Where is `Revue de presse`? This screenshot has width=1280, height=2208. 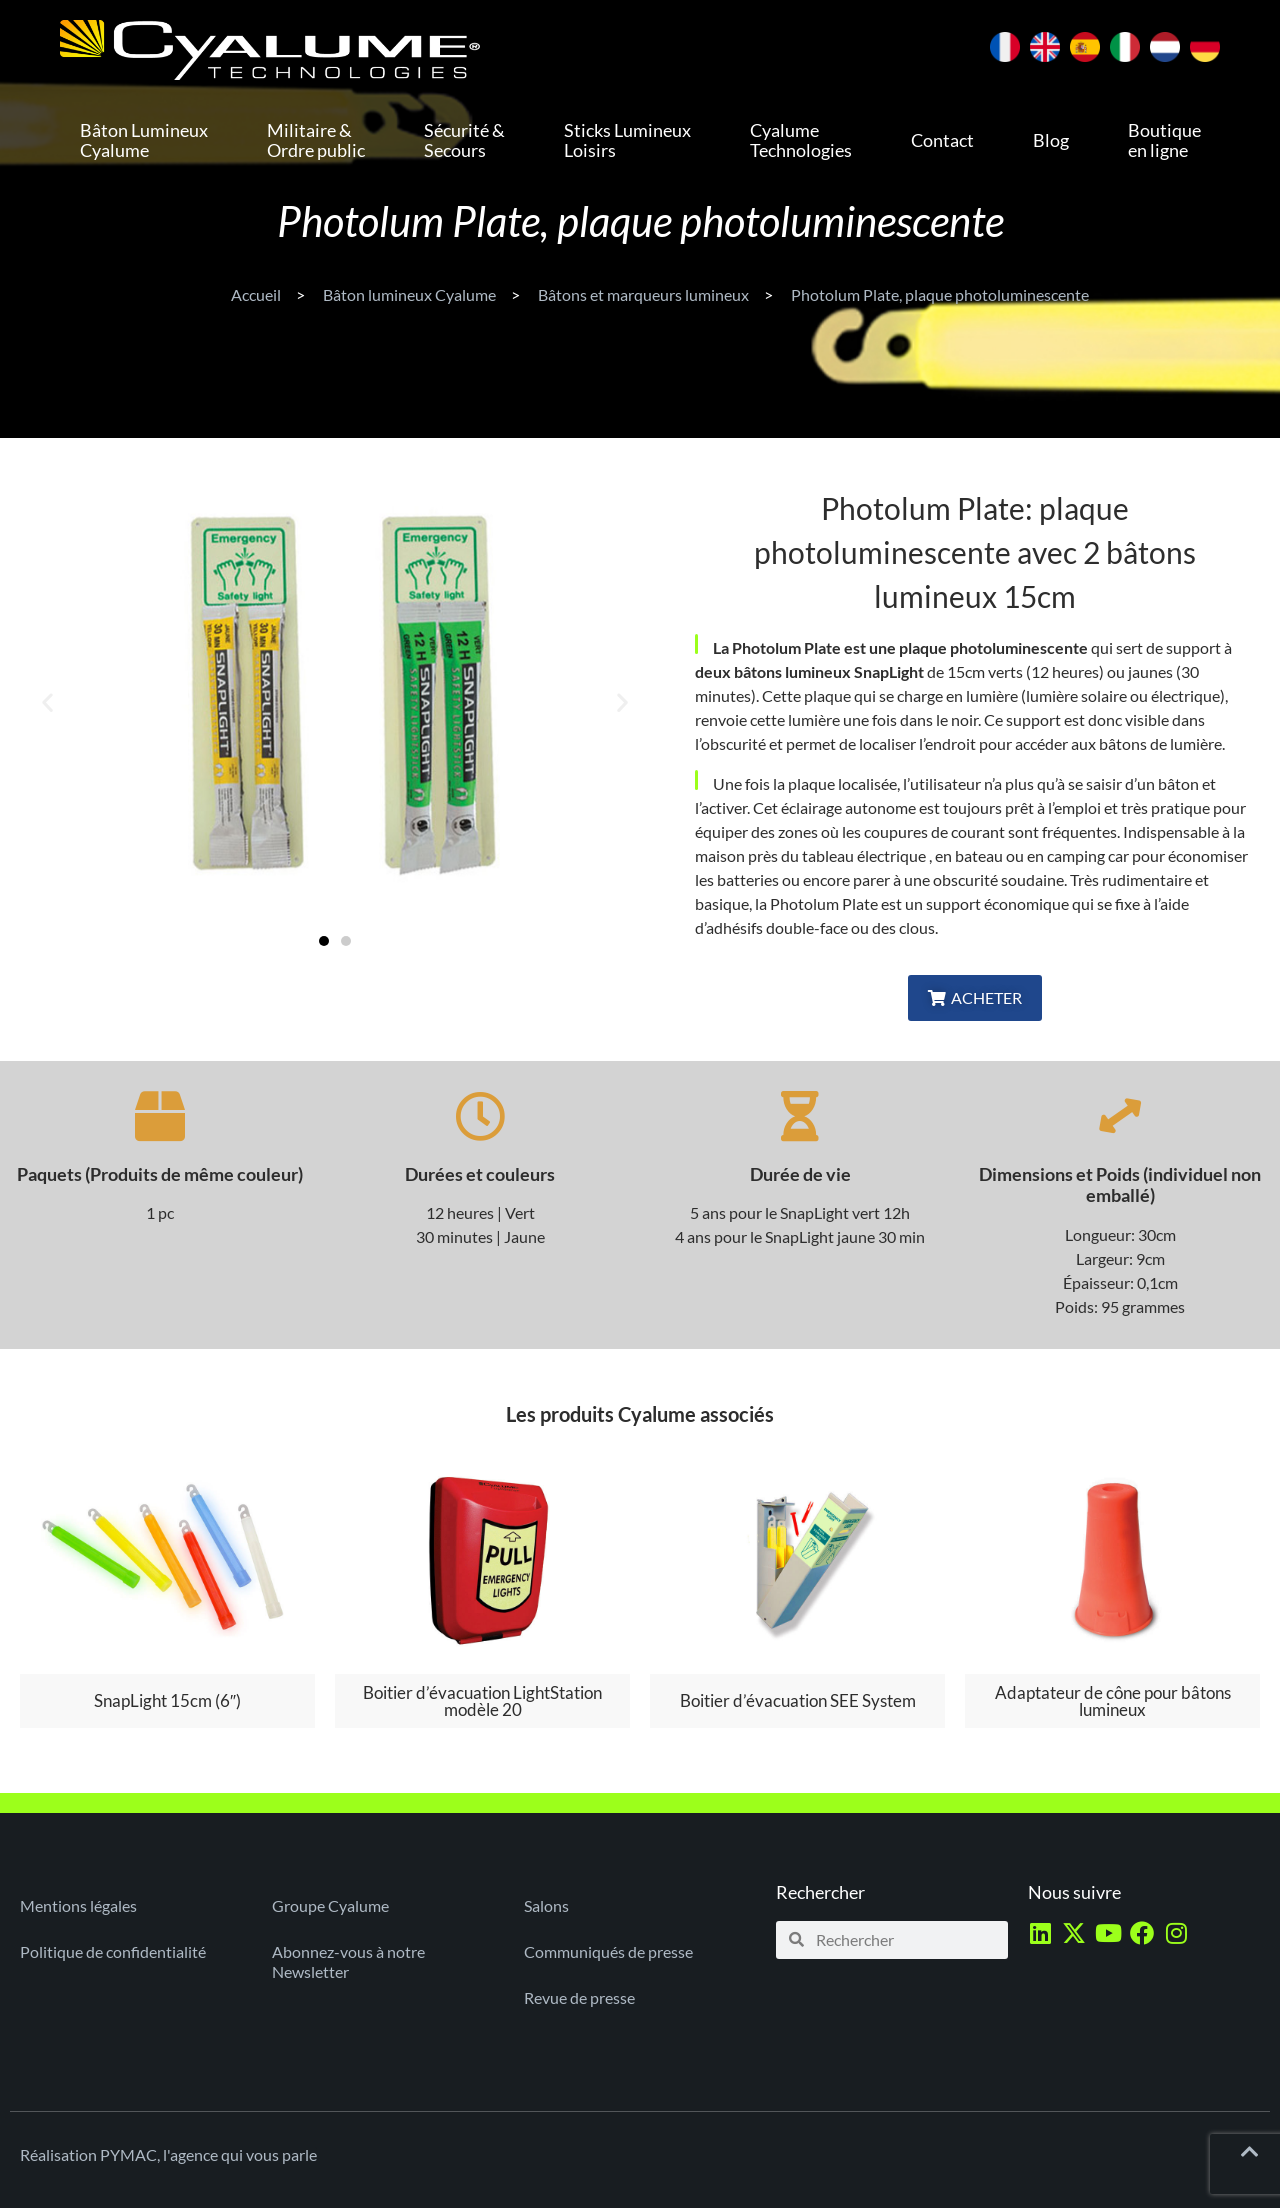 Revue de presse is located at coordinates (579, 1997).